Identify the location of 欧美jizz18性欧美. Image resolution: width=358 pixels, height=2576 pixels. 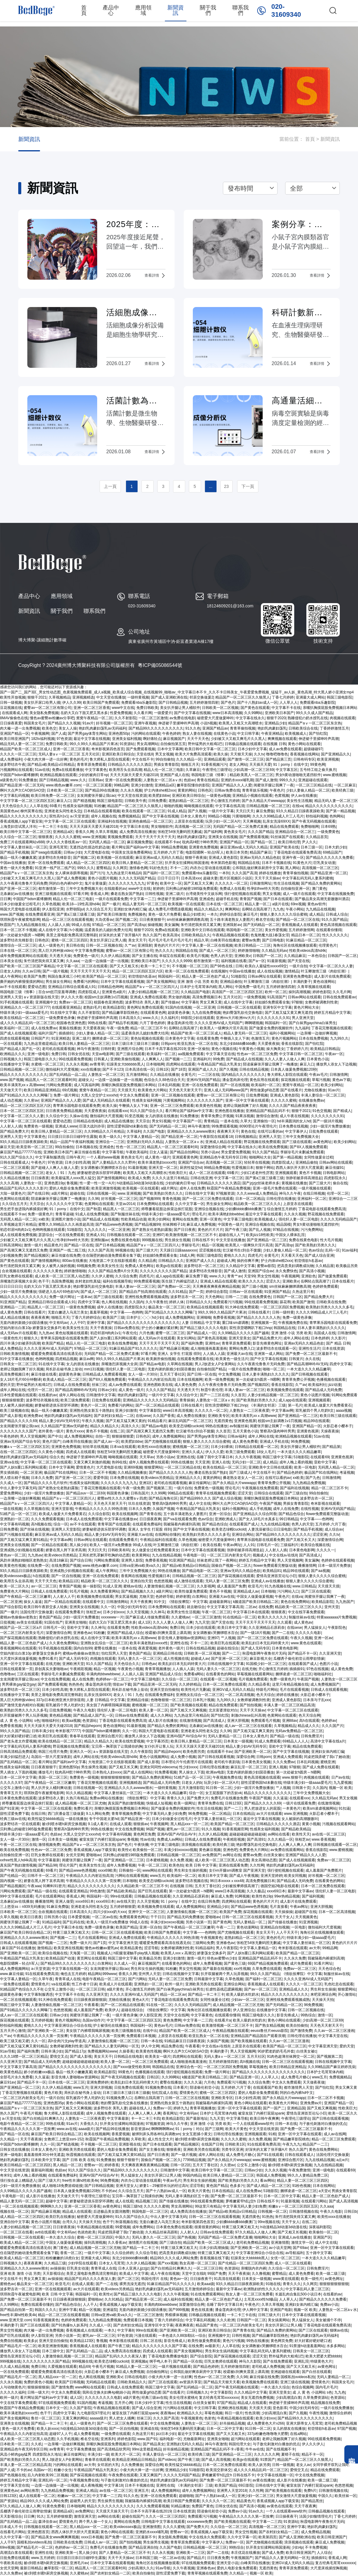
(260, 1235).